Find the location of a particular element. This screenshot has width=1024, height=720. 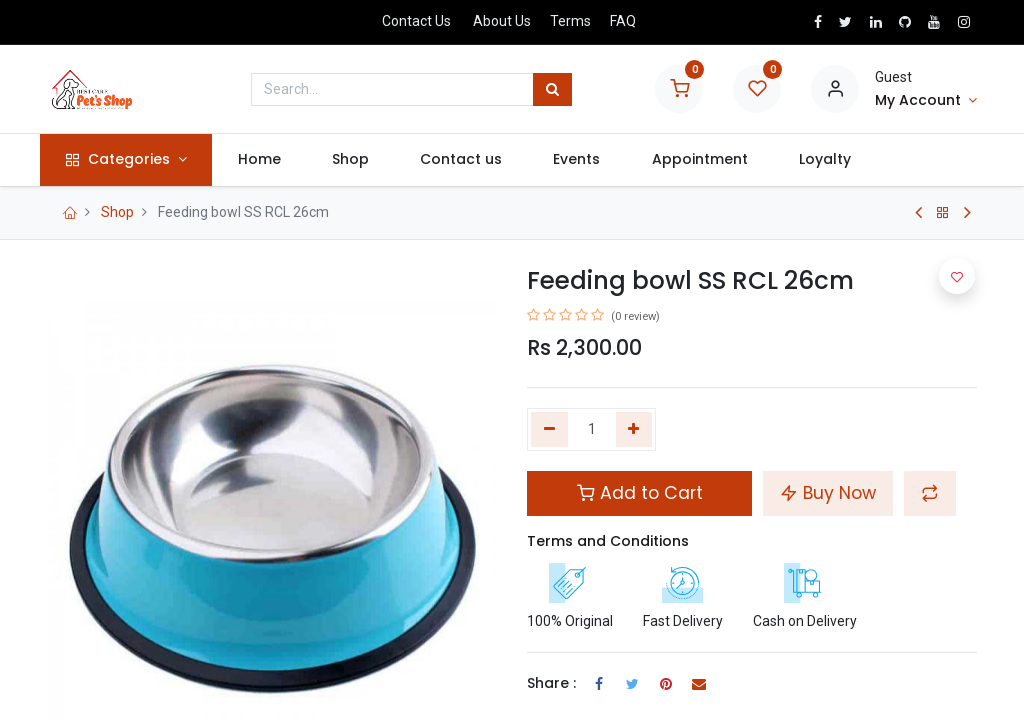

Terms is located at coordinates (570, 21).